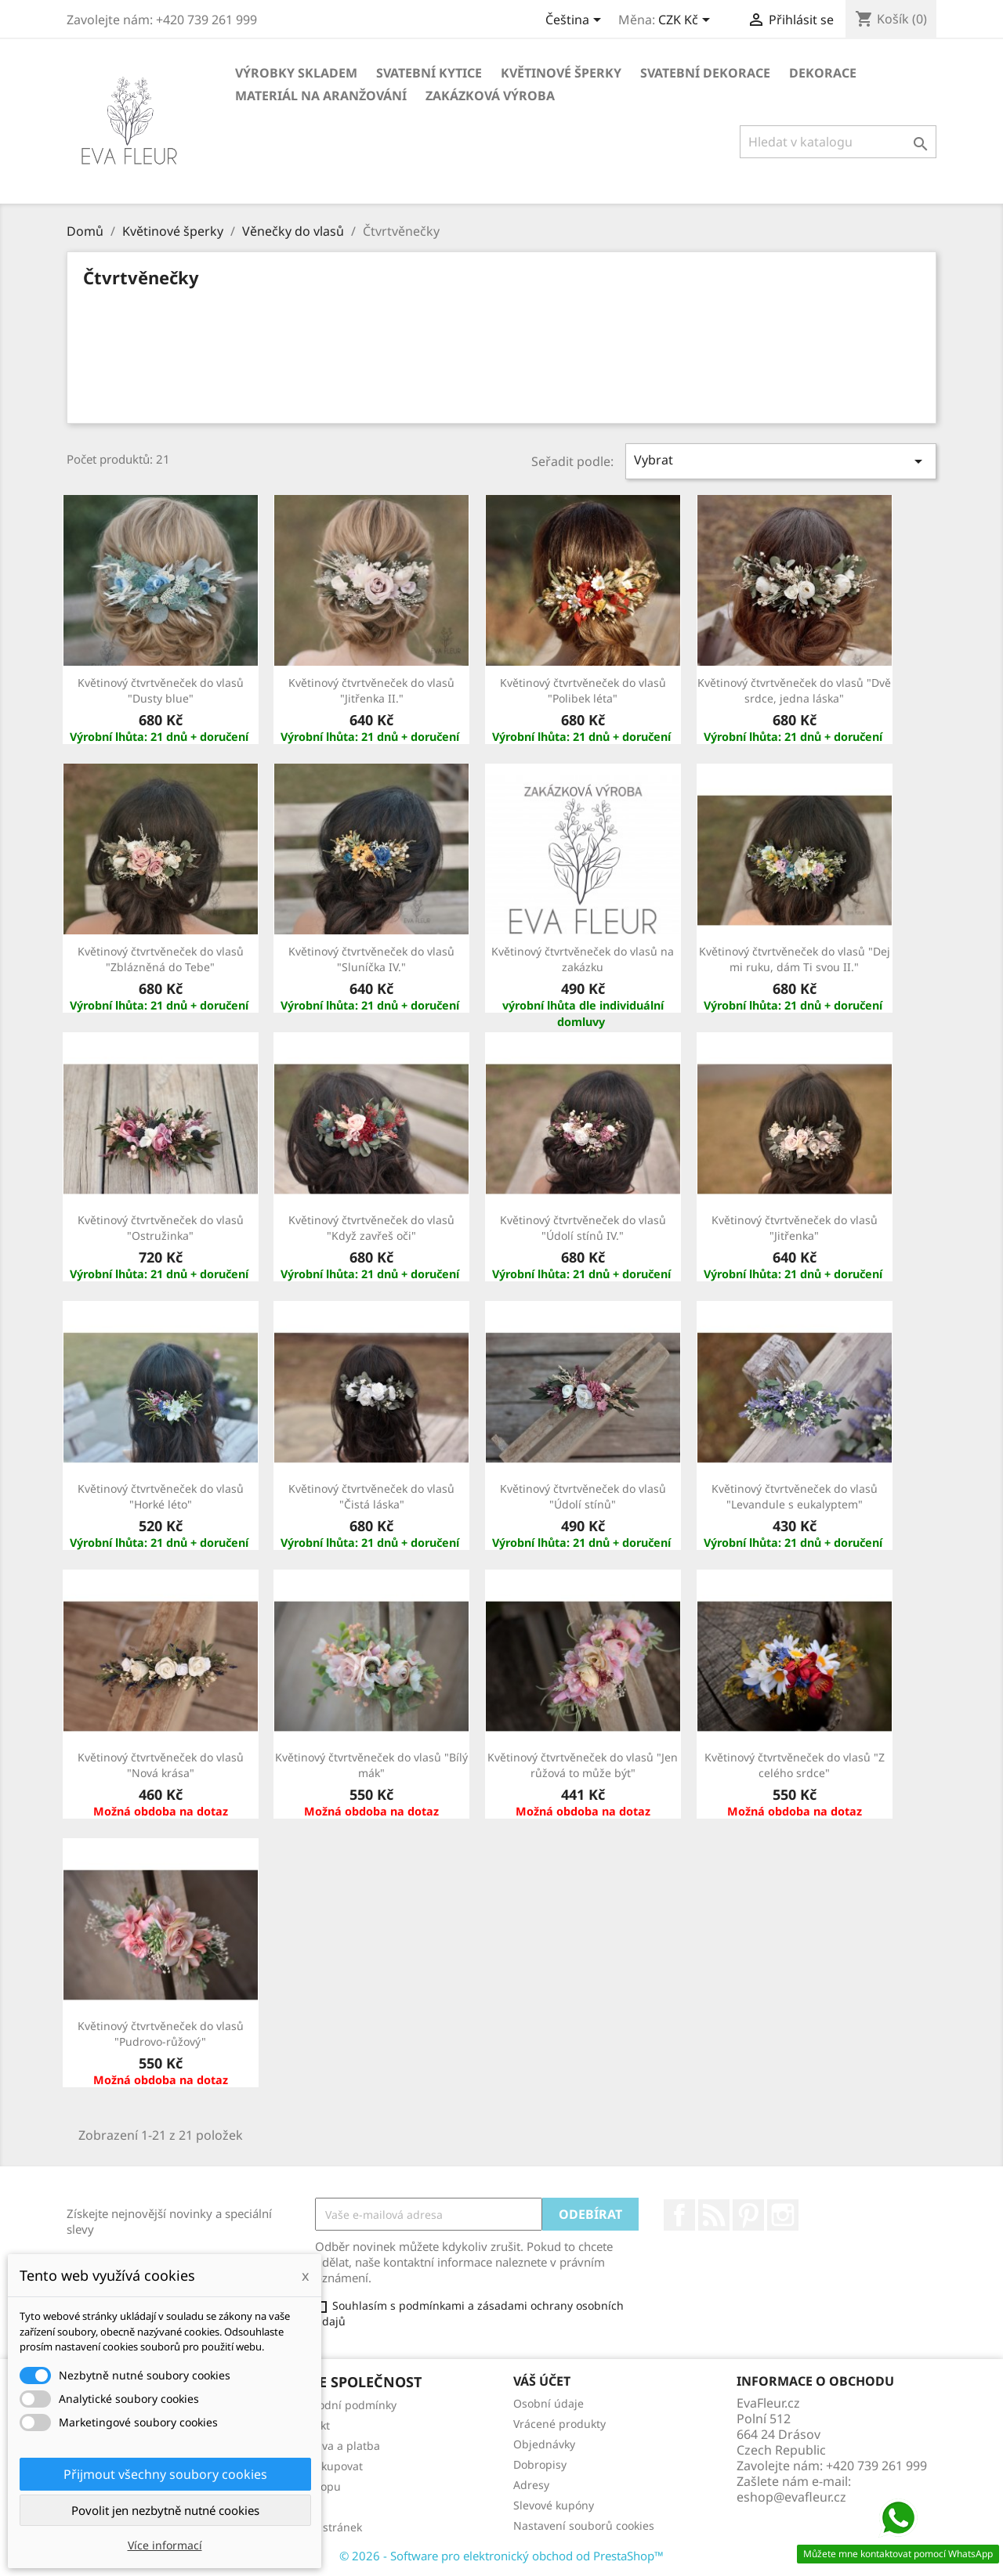 The image size is (1003, 2576). What do you see at coordinates (161, 2033) in the screenshot?
I see `Květinový čtvrtvěneček do vlasů "Pudrovo-růžový"` at bounding box center [161, 2033].